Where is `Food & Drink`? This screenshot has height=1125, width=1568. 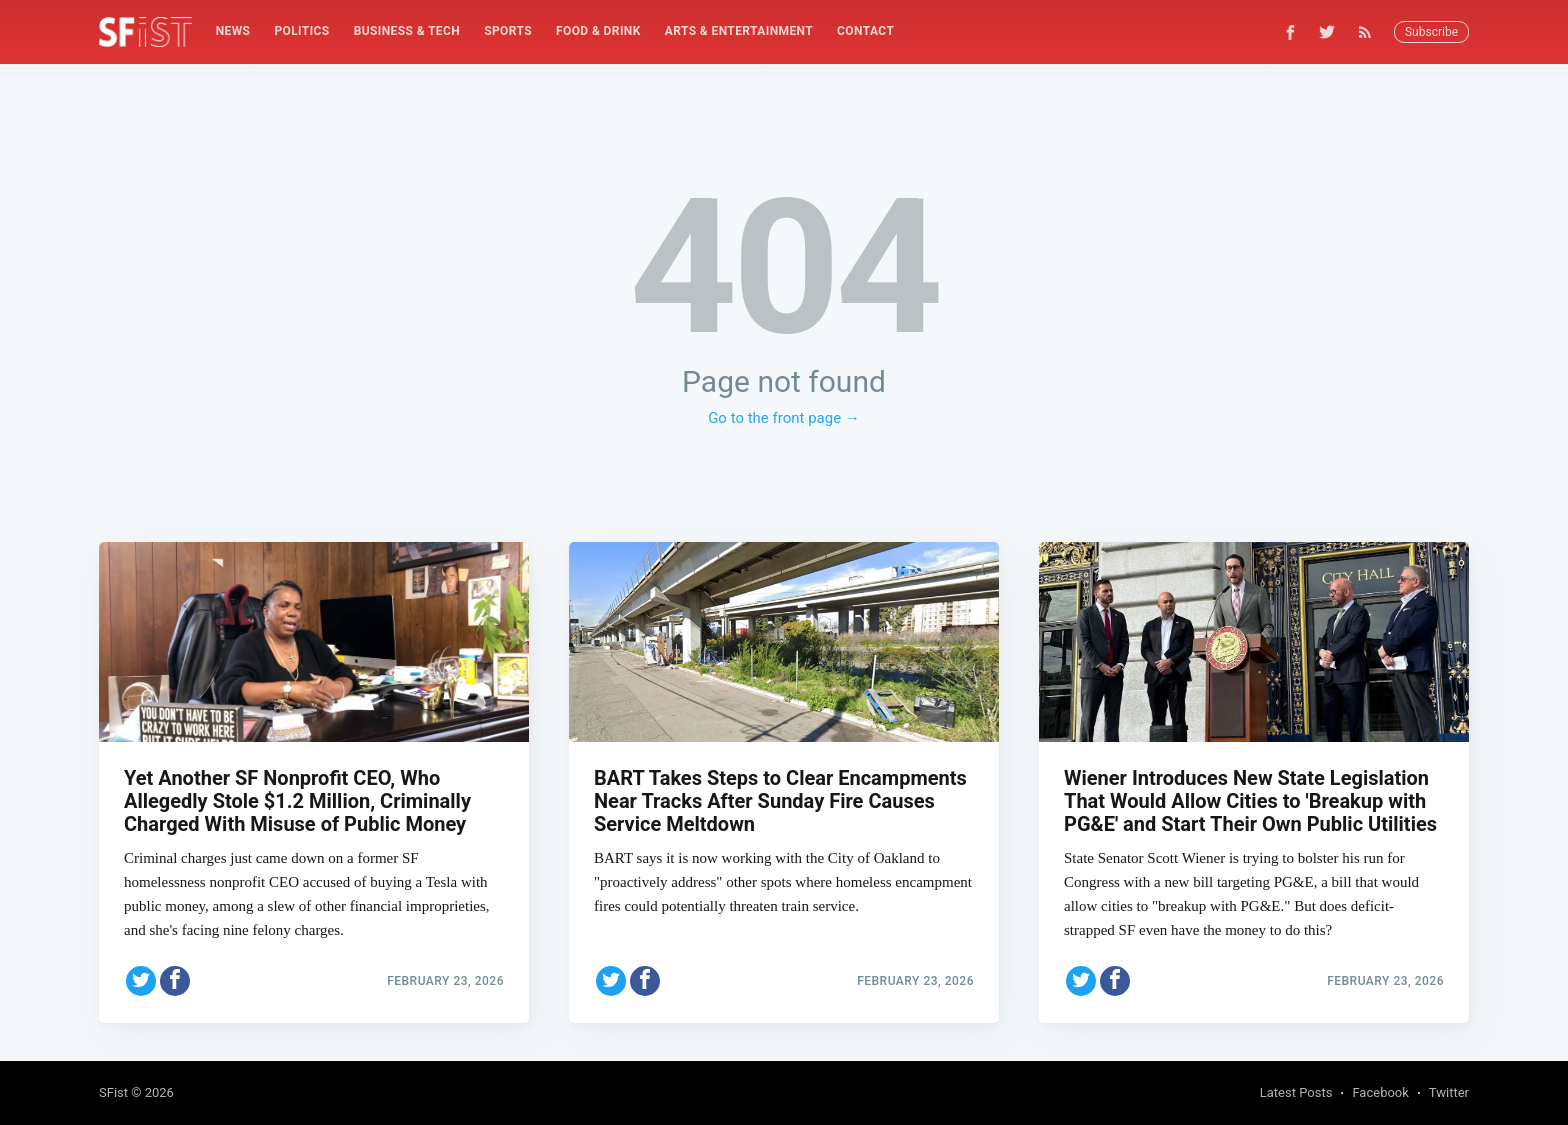 Food & Drink is located at coordinates (598, 31).